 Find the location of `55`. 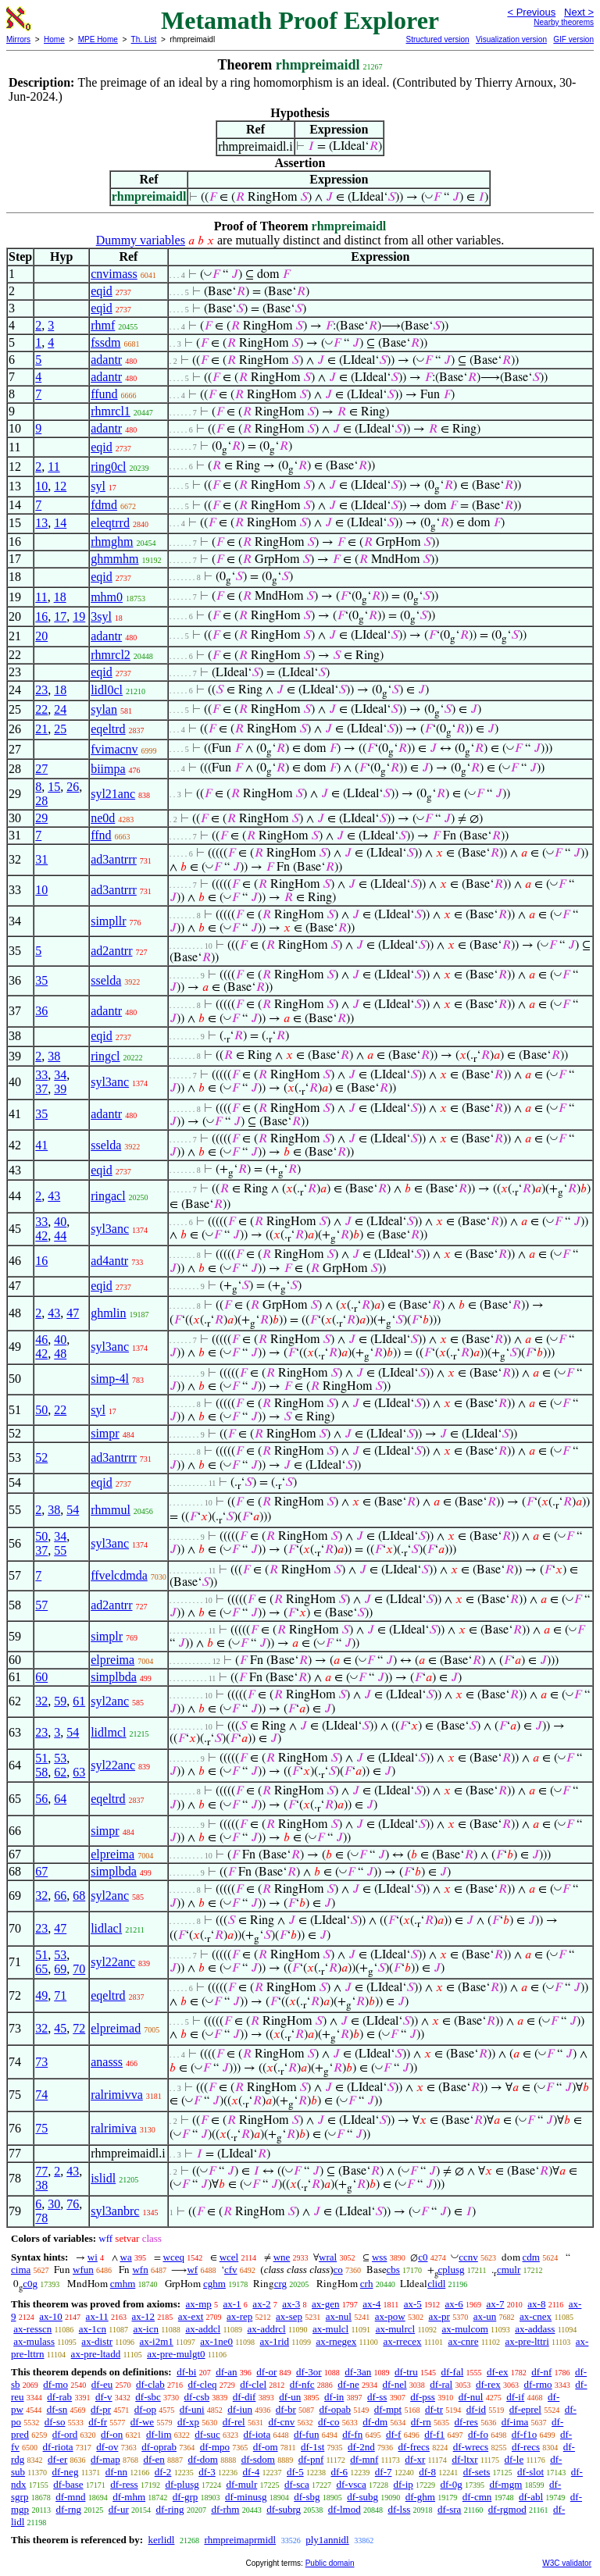

55 is located at coordinates (60, 1550).